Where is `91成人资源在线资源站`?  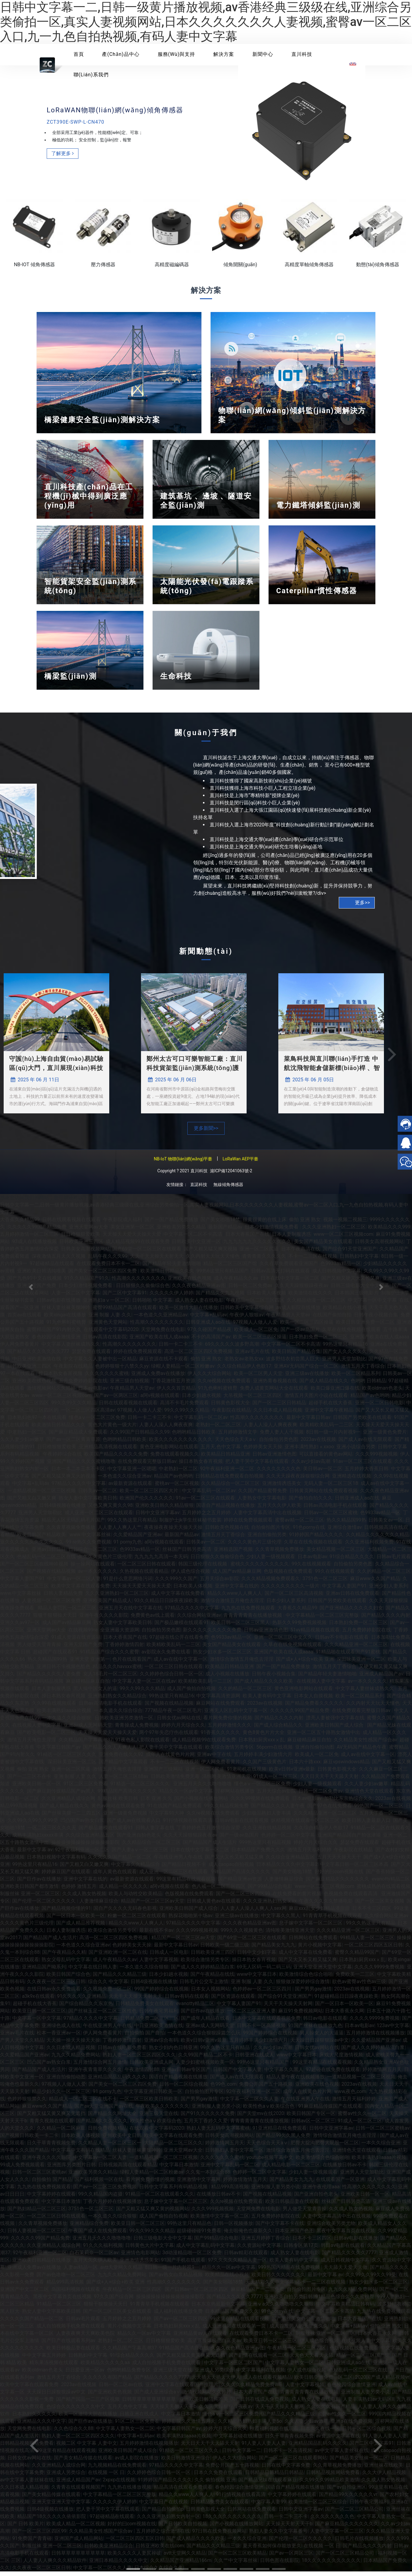
91成人资源在线资源站 is located at coordinates (76, 1642).